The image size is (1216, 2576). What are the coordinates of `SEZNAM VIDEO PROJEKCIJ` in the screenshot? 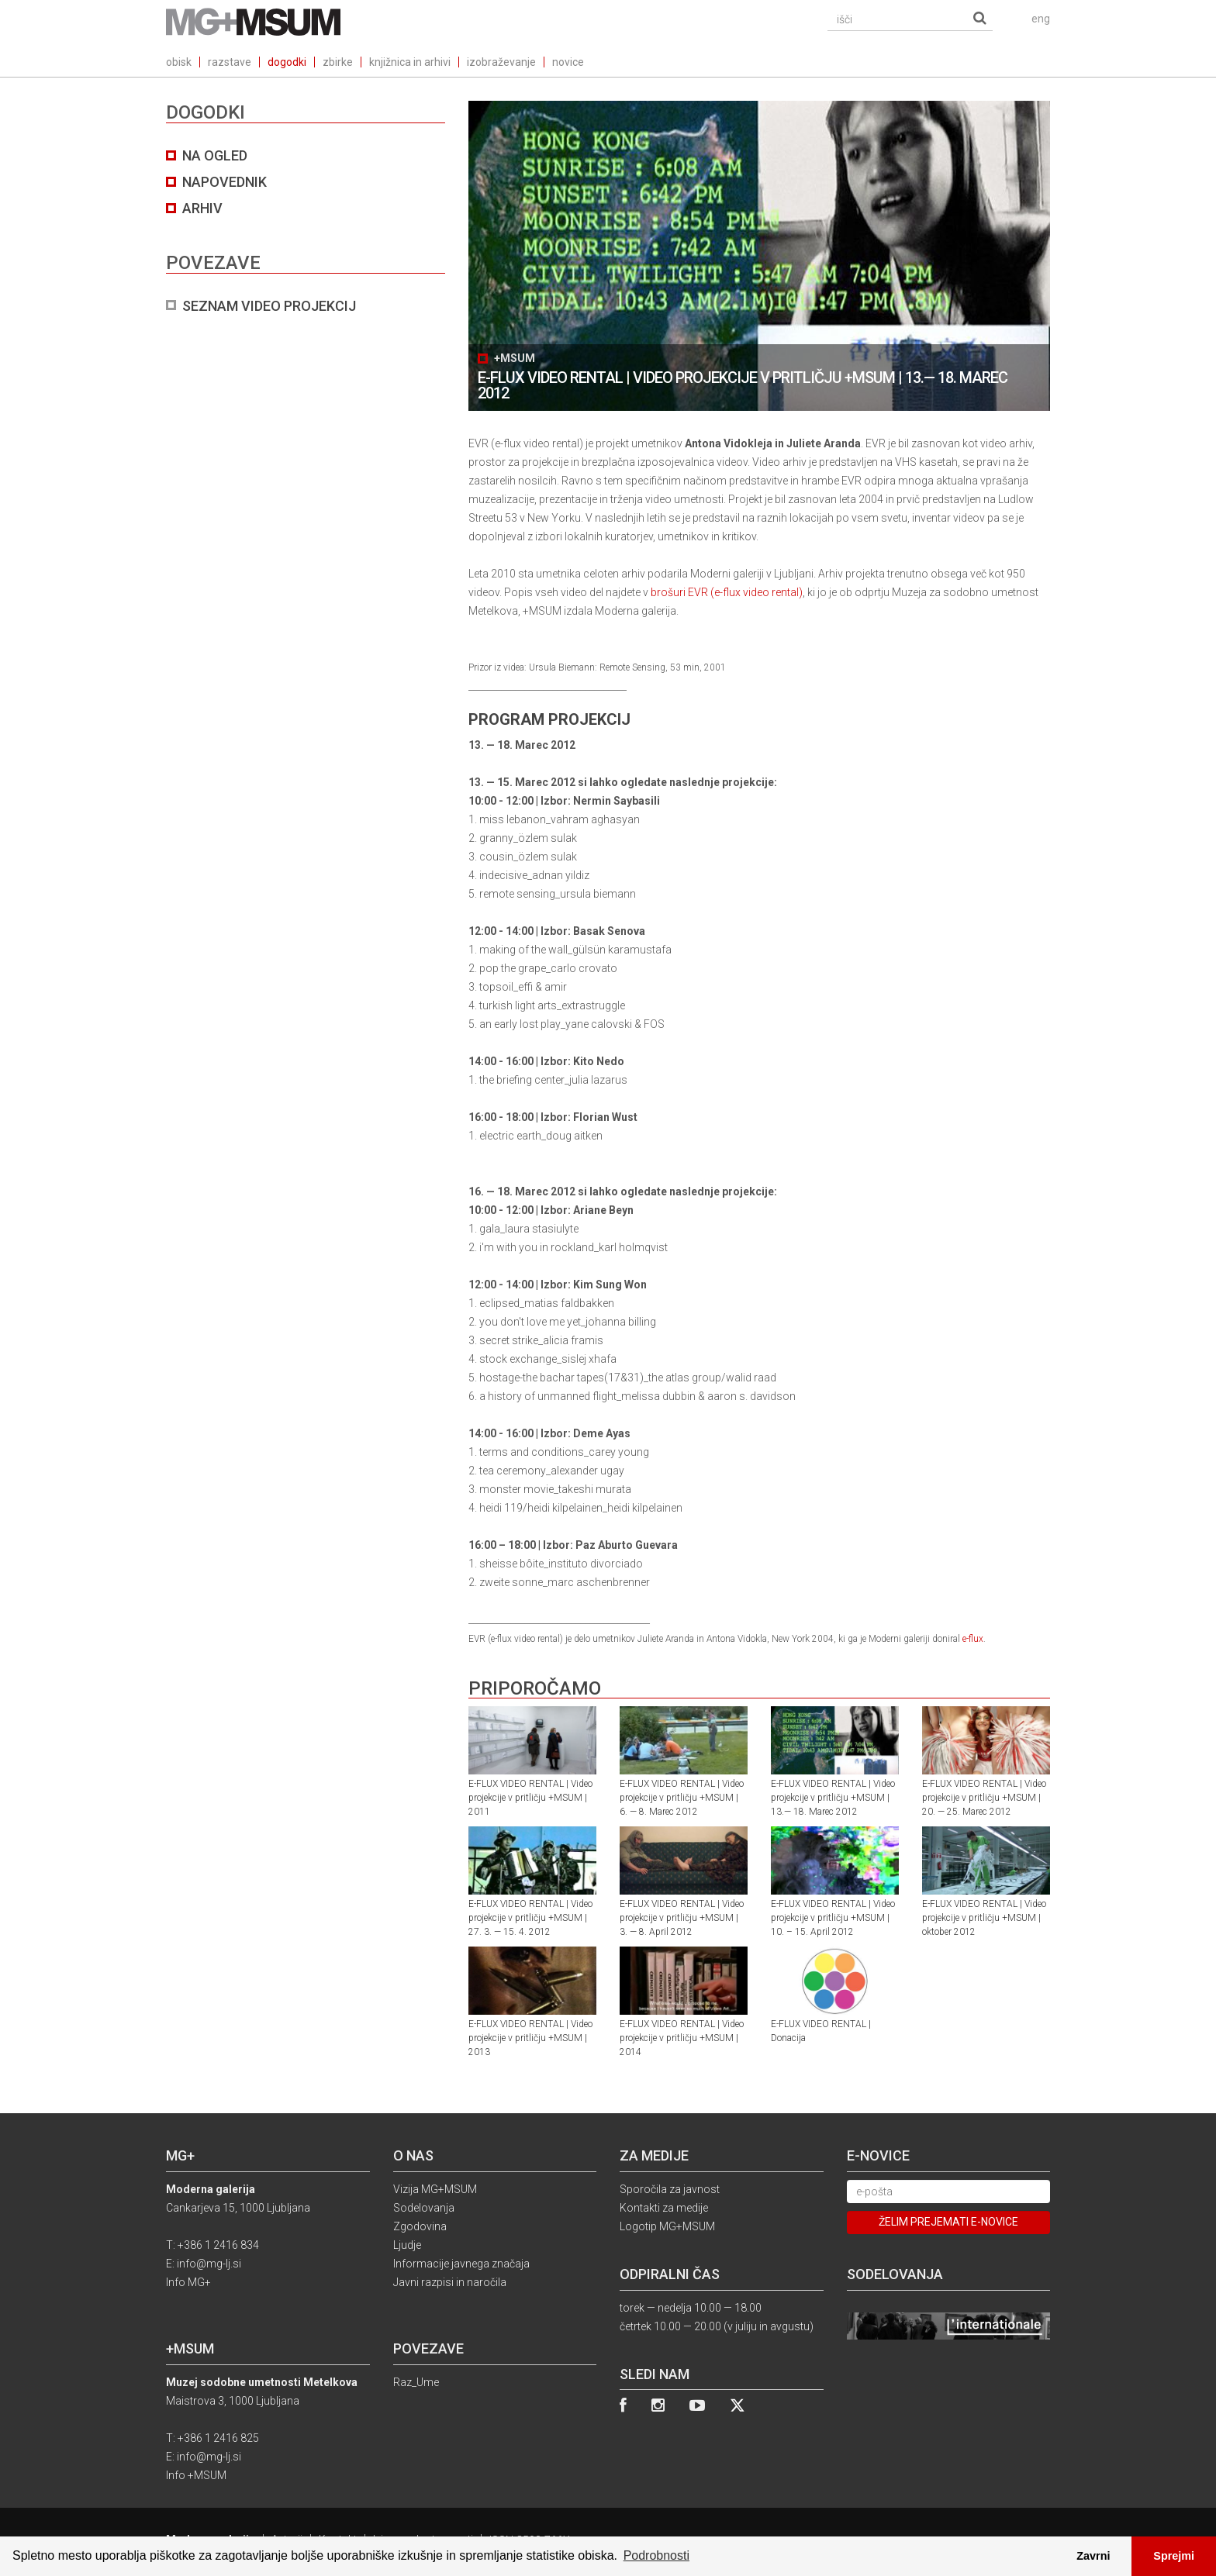 It's located at (269, 306).